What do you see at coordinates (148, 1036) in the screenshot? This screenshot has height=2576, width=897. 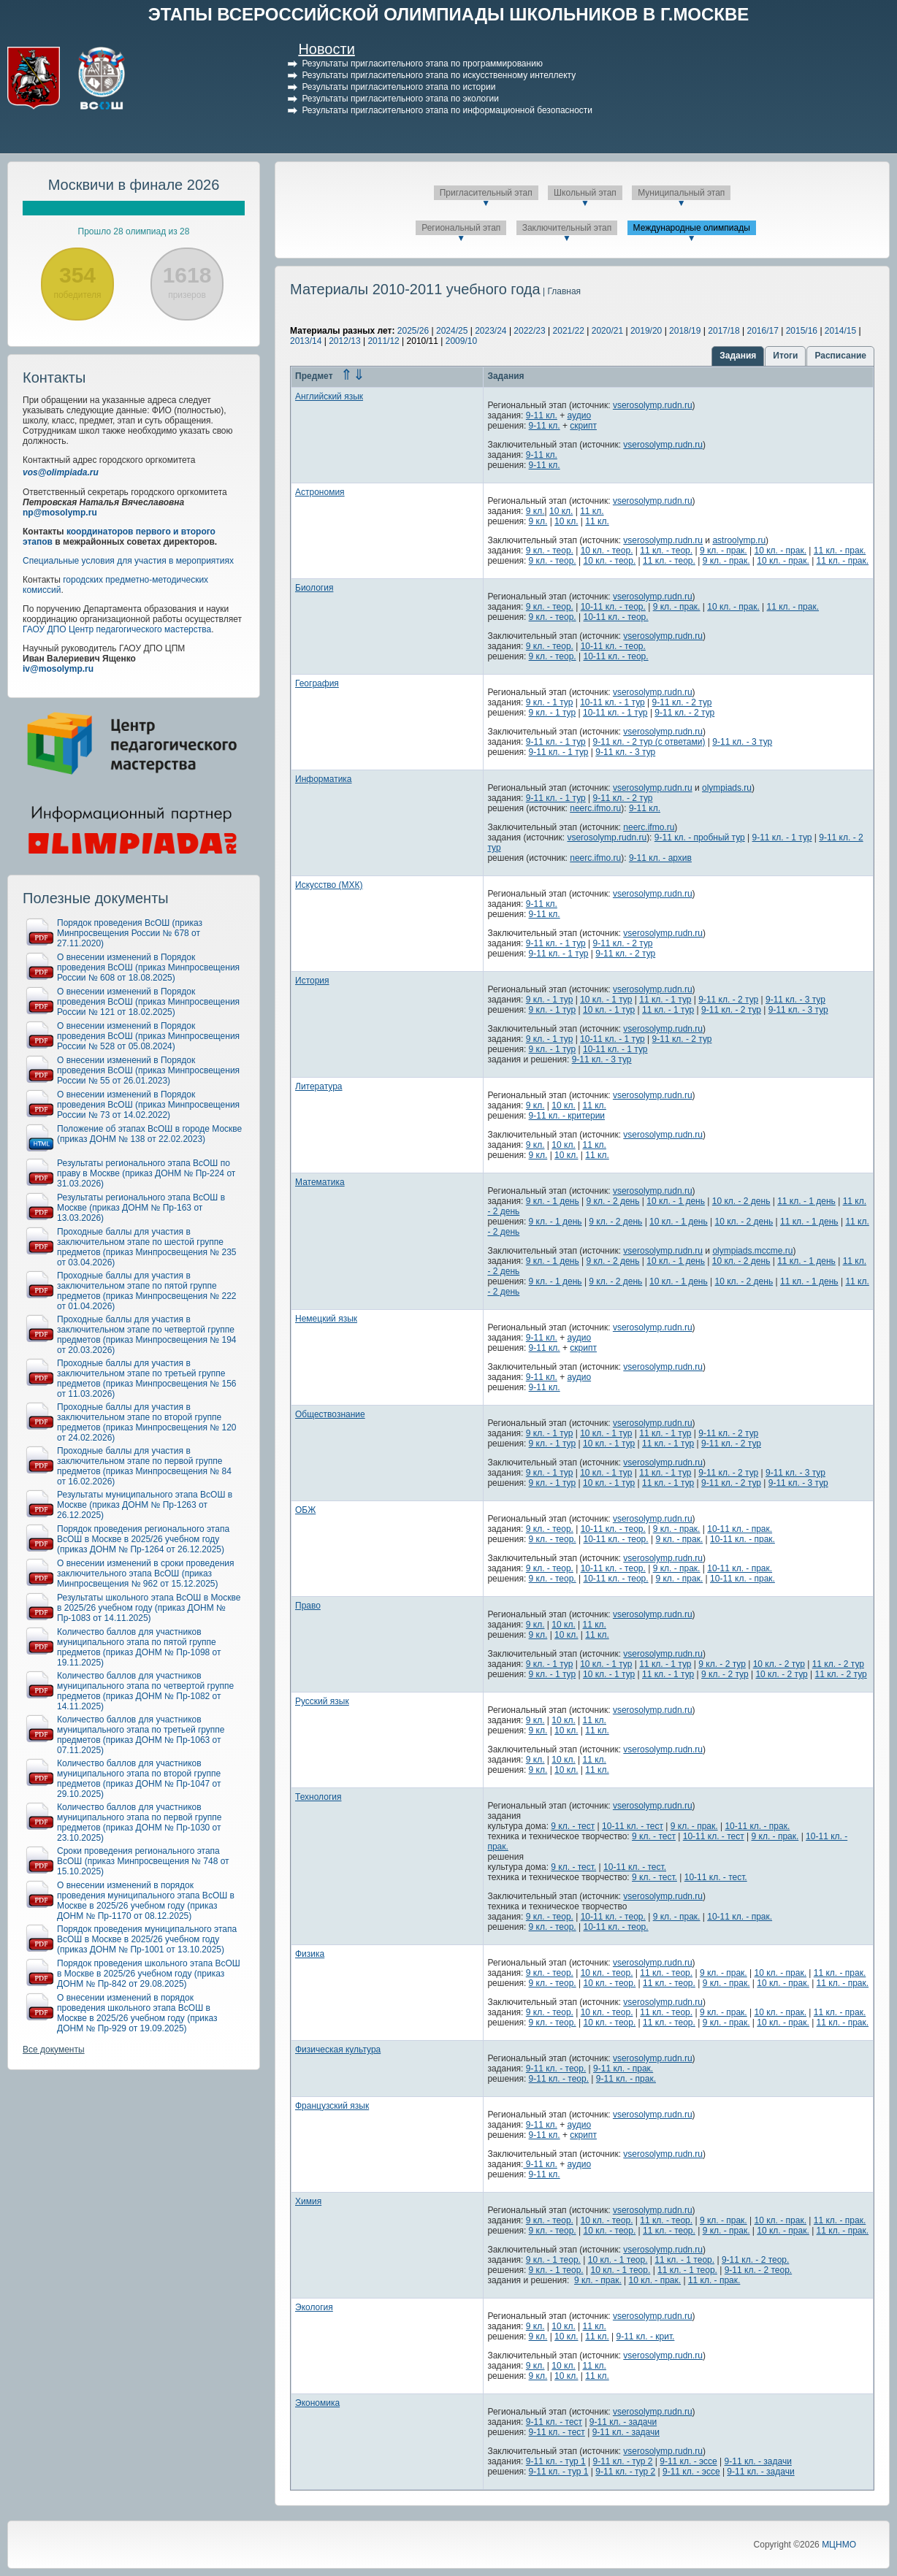 I see `О внесении изменений в Порядок проведения ВсОШ (приказ Минпросвещения России № 528 от 05.08.2024)` at bounding box center [148, 1036].